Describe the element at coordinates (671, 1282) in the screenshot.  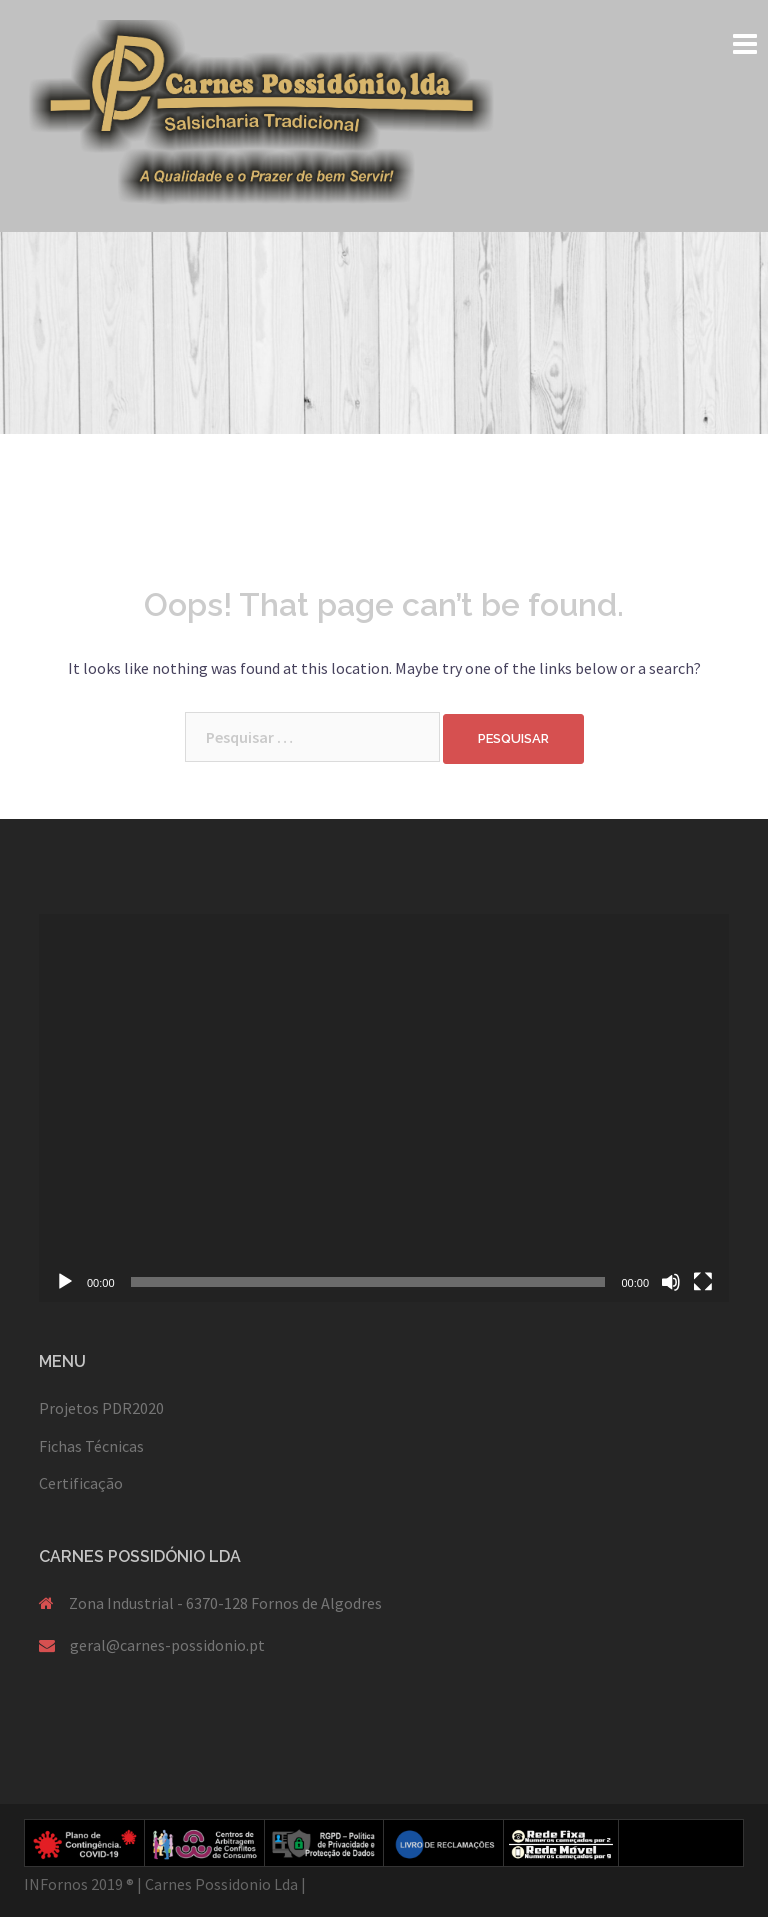
I see `[Mudo]` at that location.